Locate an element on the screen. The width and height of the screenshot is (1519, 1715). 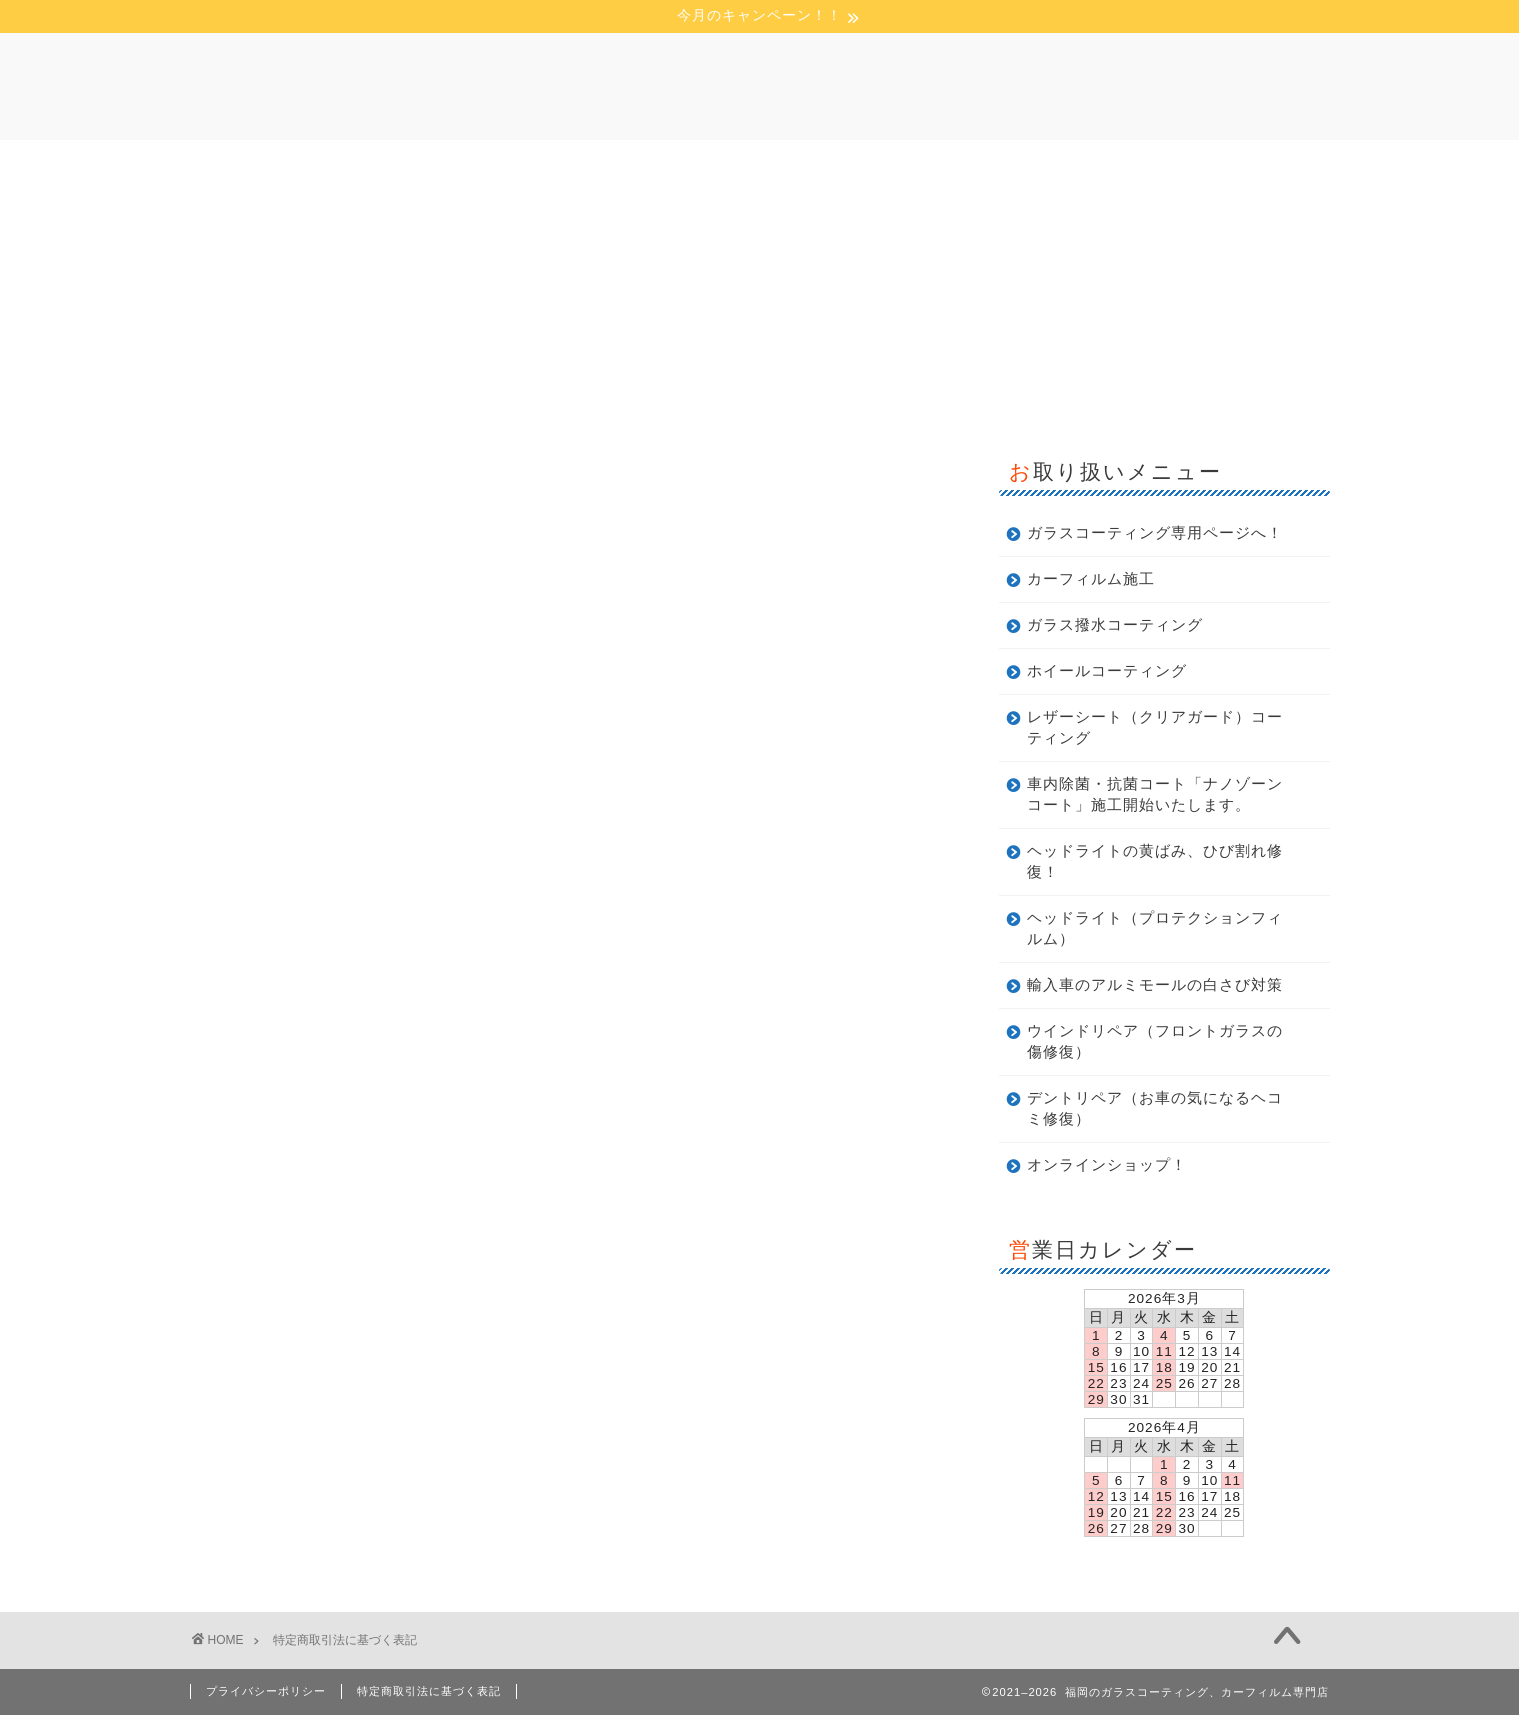
ヘッドライトの黄ばみ、ひび割れ修復！ is located at coordinates (1155, 861).